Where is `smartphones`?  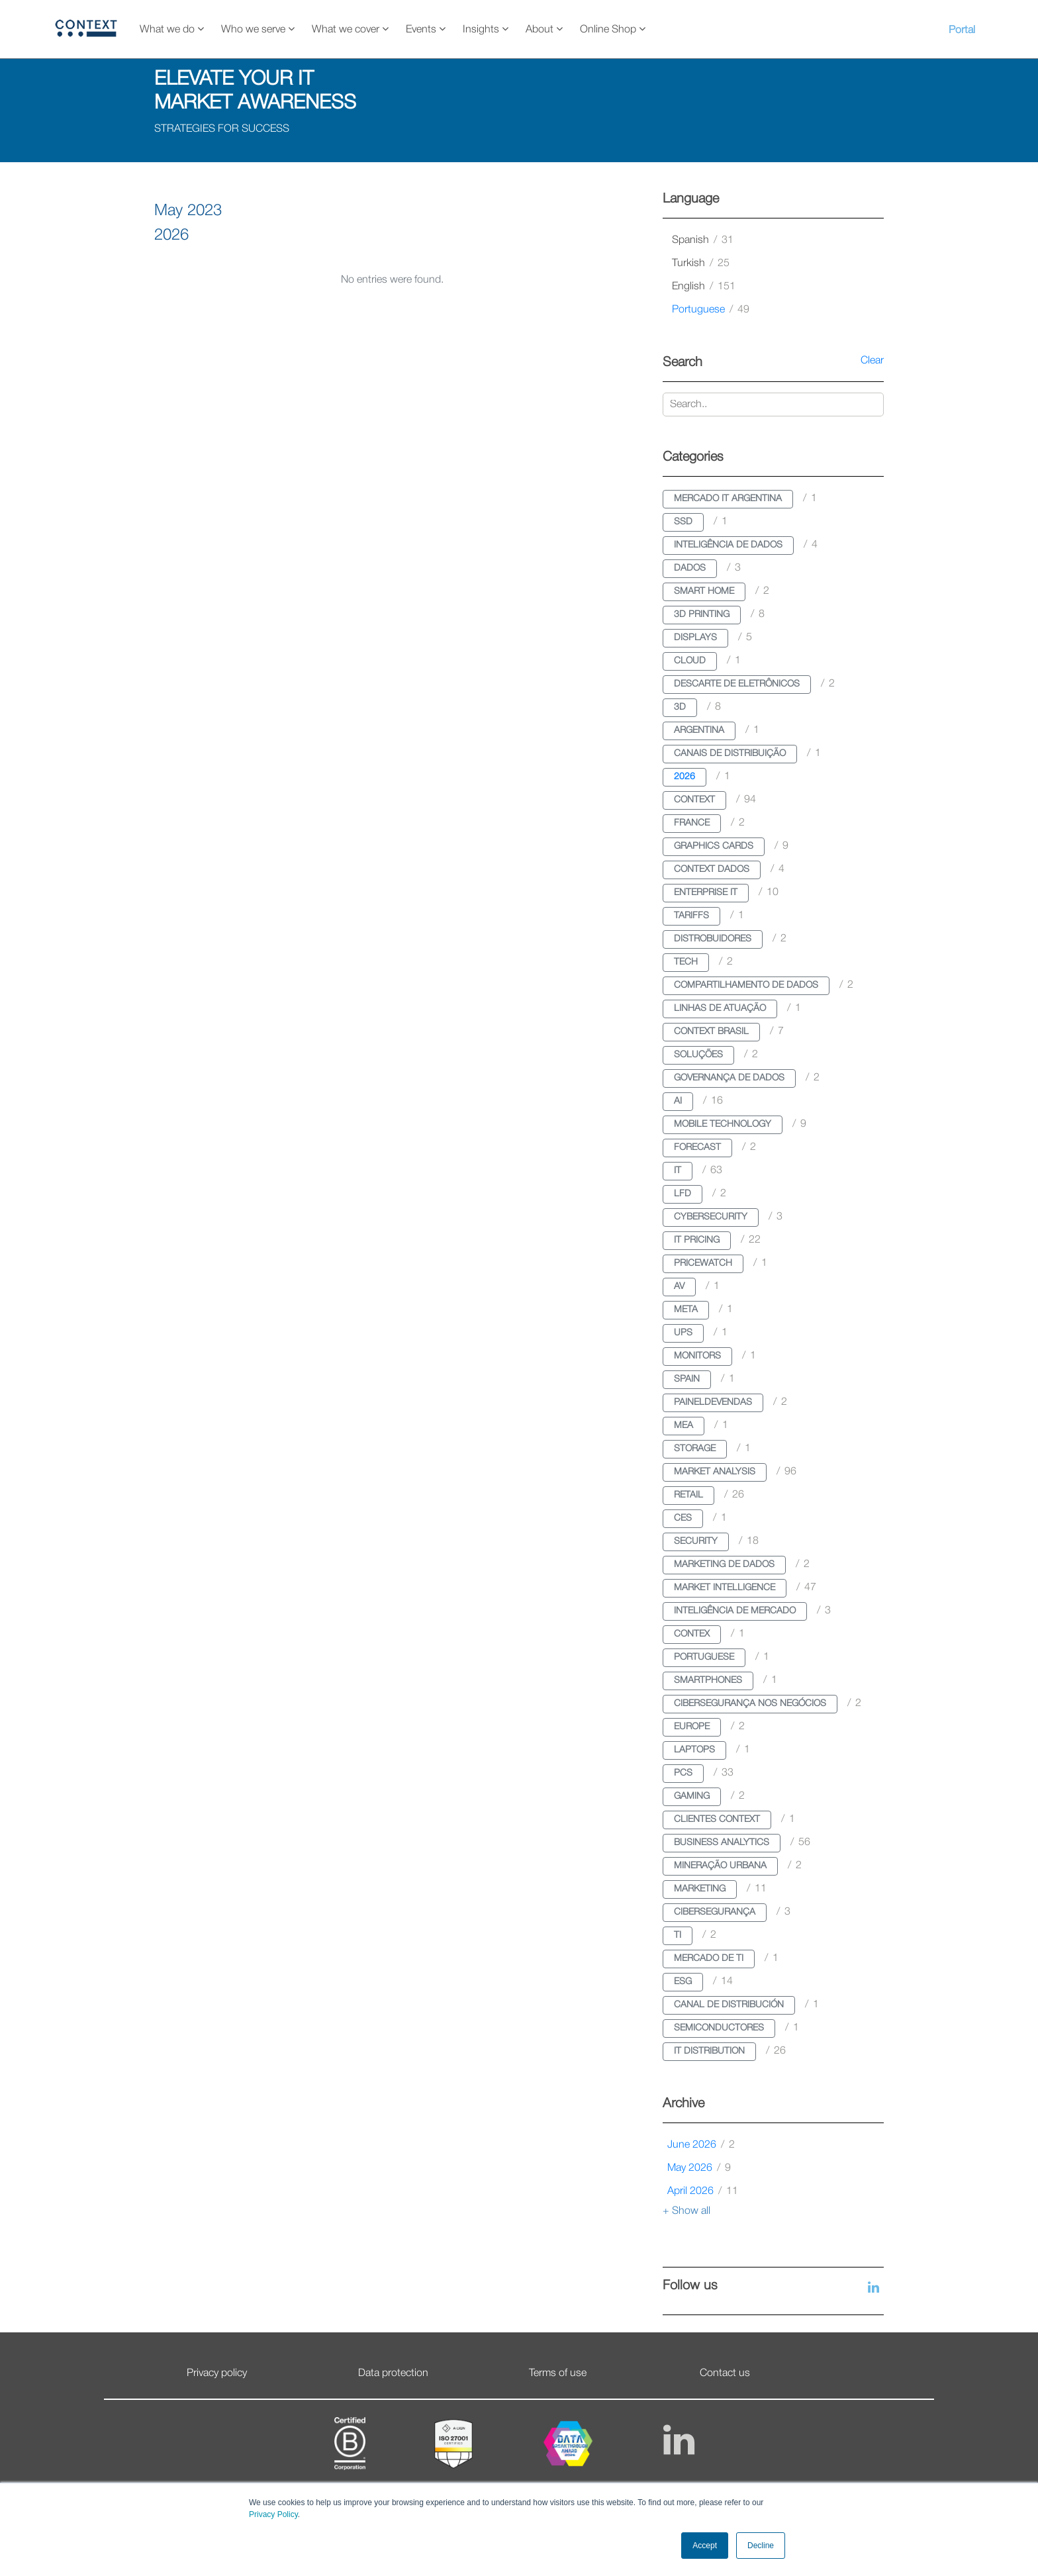
smartphones is located at coordinates (708, 1680).